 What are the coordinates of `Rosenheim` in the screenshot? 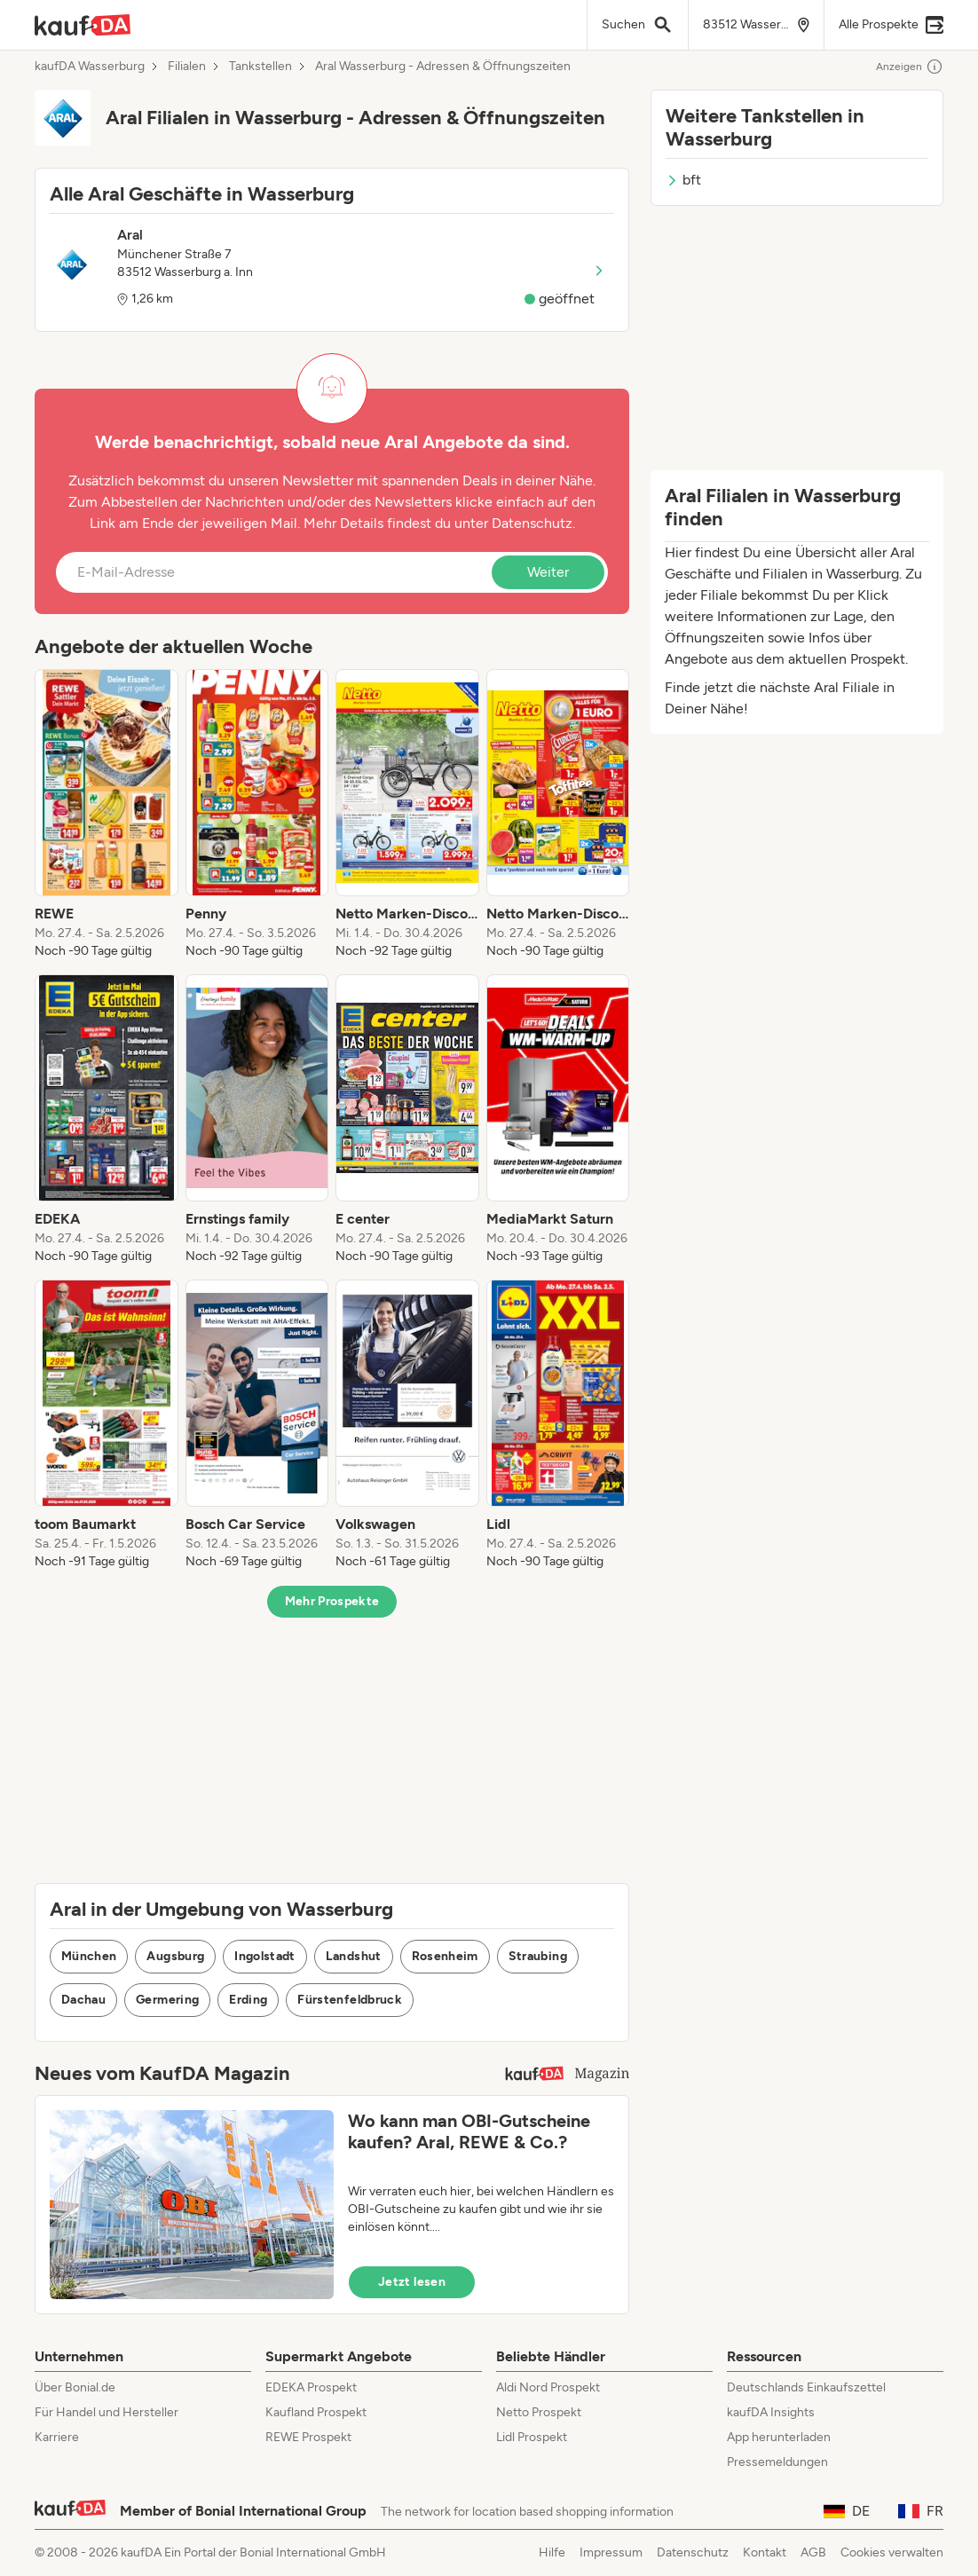 It's located at (445, 1956).